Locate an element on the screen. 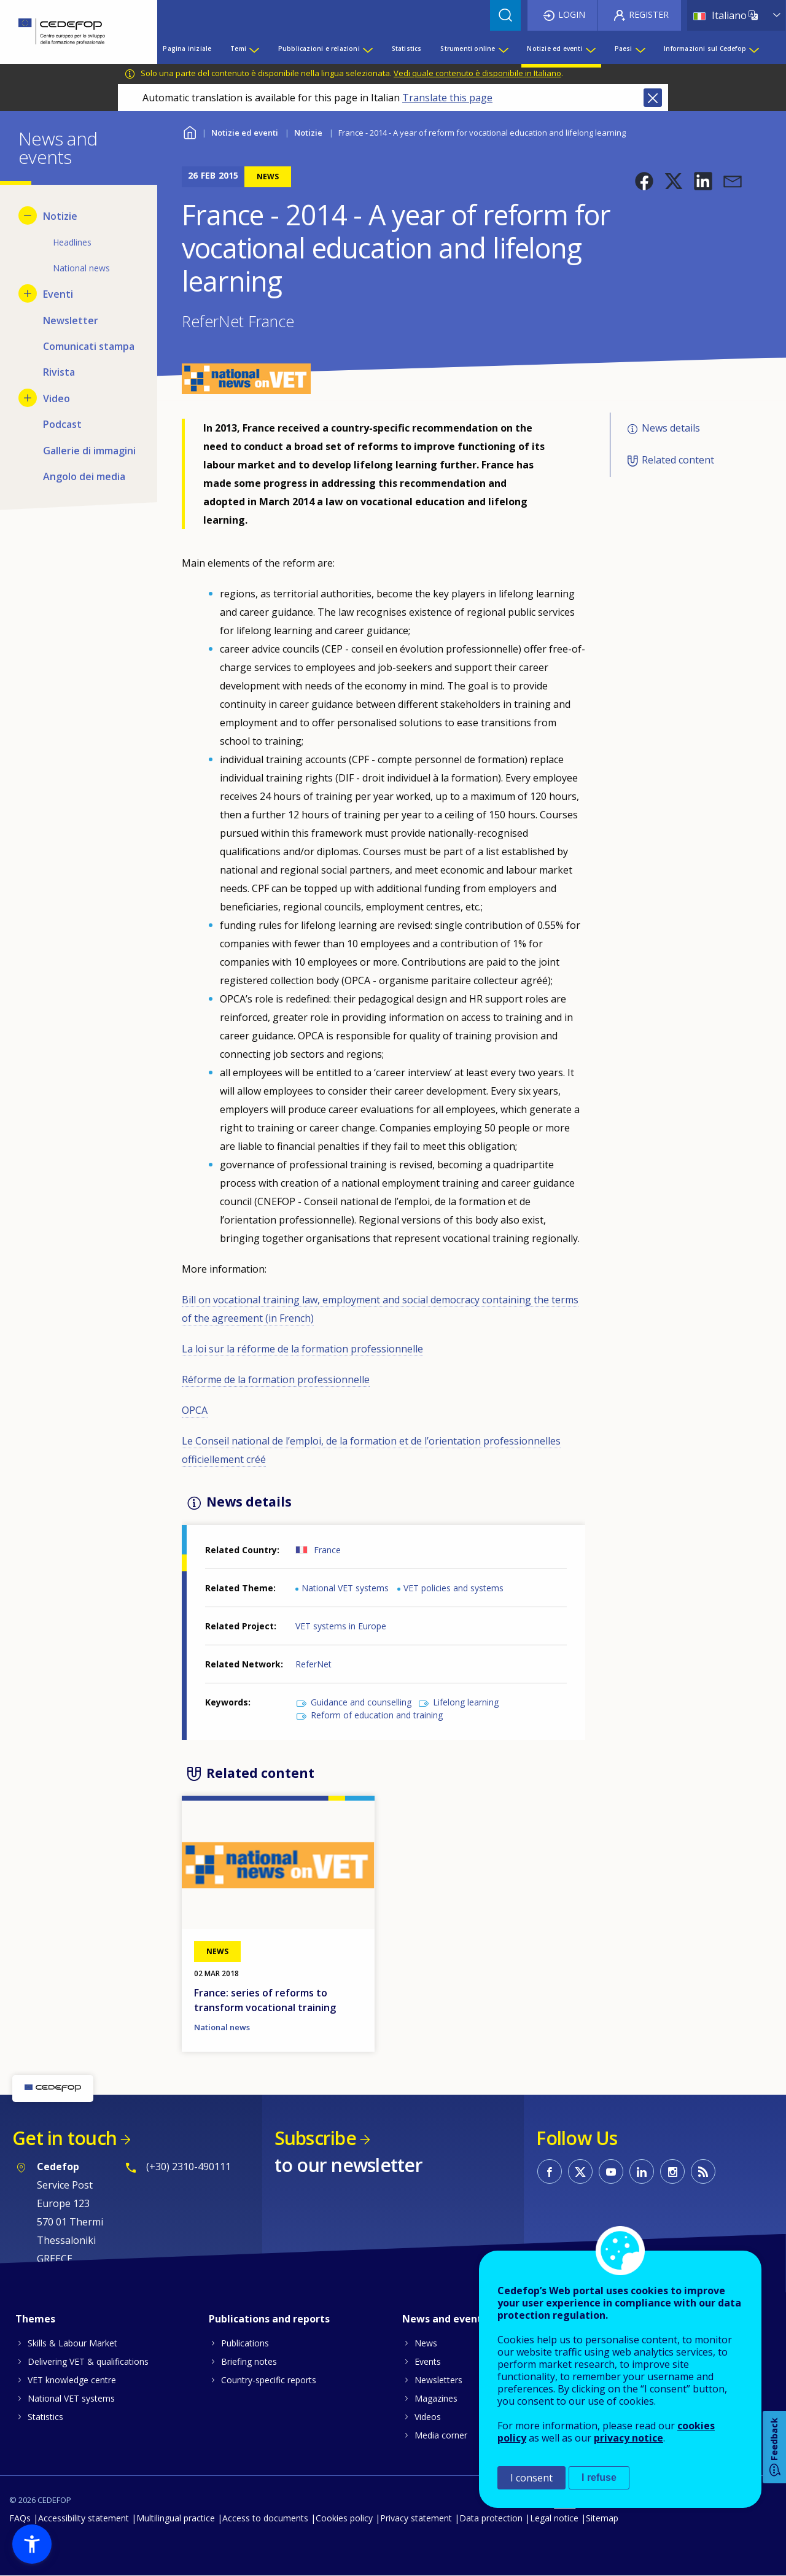 This screenshot has width=786, height=2576. Videos is located at coordinates (427, 2417).